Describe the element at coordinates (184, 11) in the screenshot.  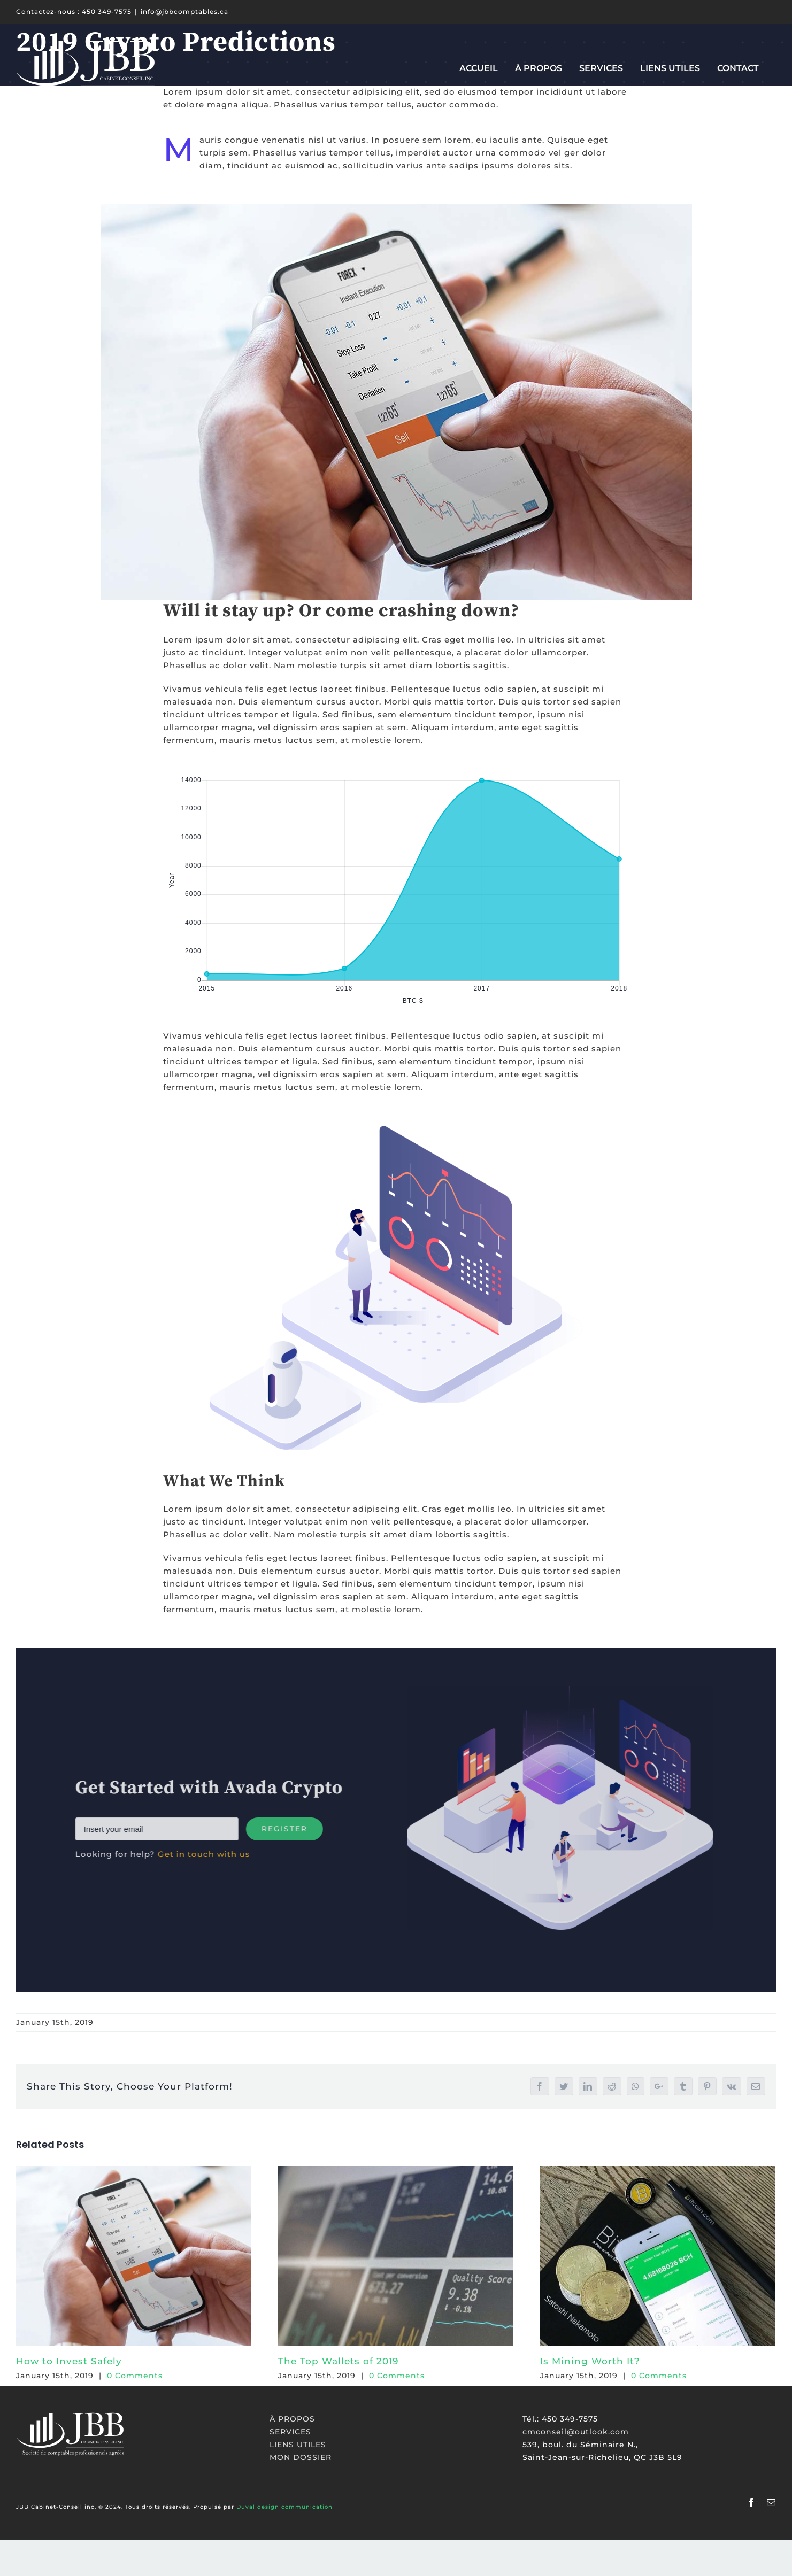
I see `info@jbbcomptables.ca` at that location.